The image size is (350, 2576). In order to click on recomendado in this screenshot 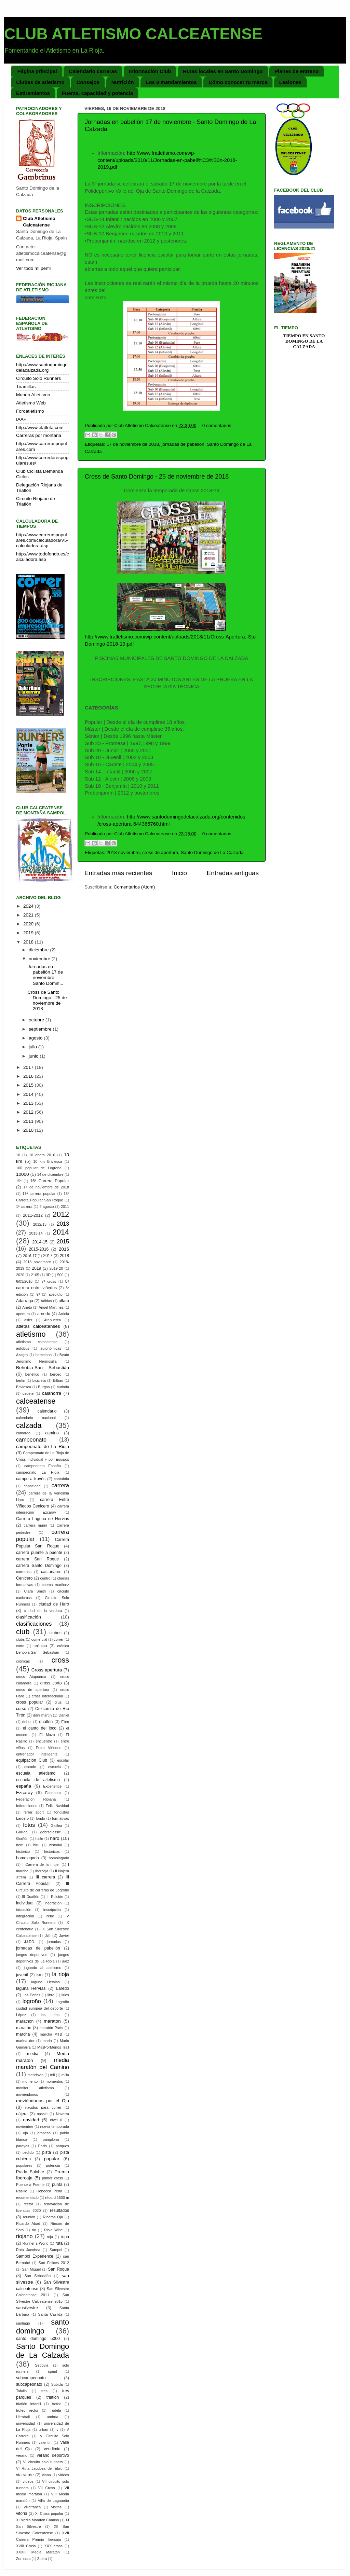, I will do `click(27, 2197)`.